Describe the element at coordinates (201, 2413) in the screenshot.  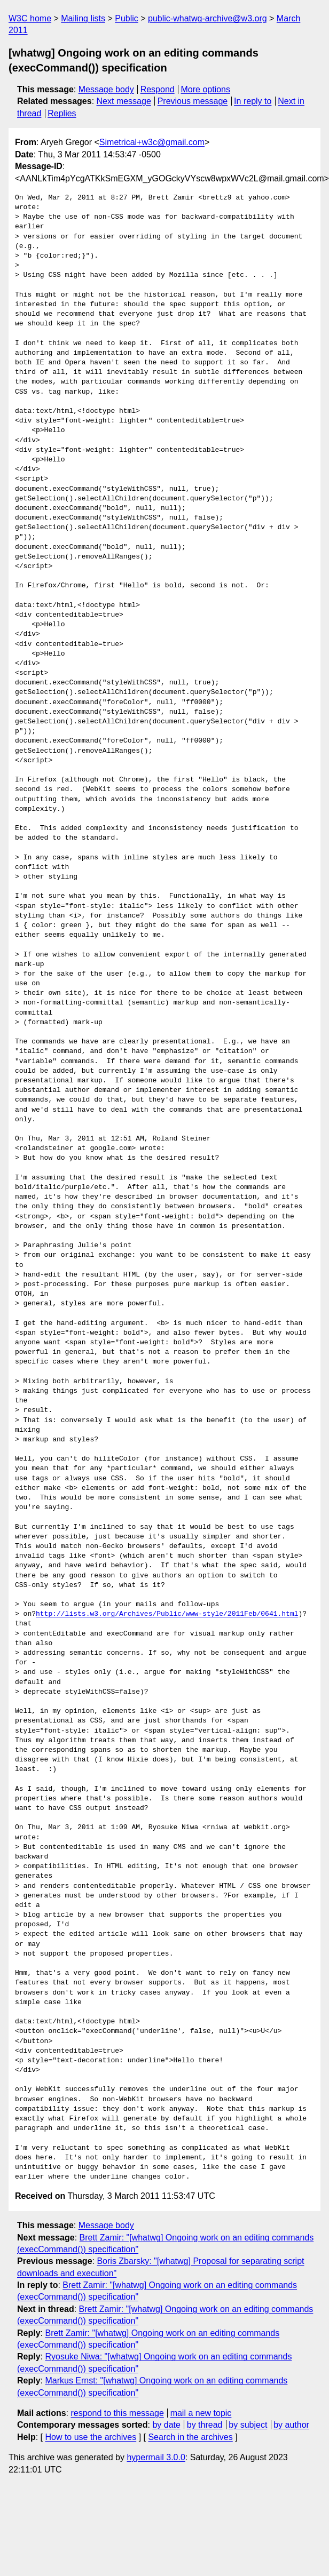
I see `mail a new topic` at that location.